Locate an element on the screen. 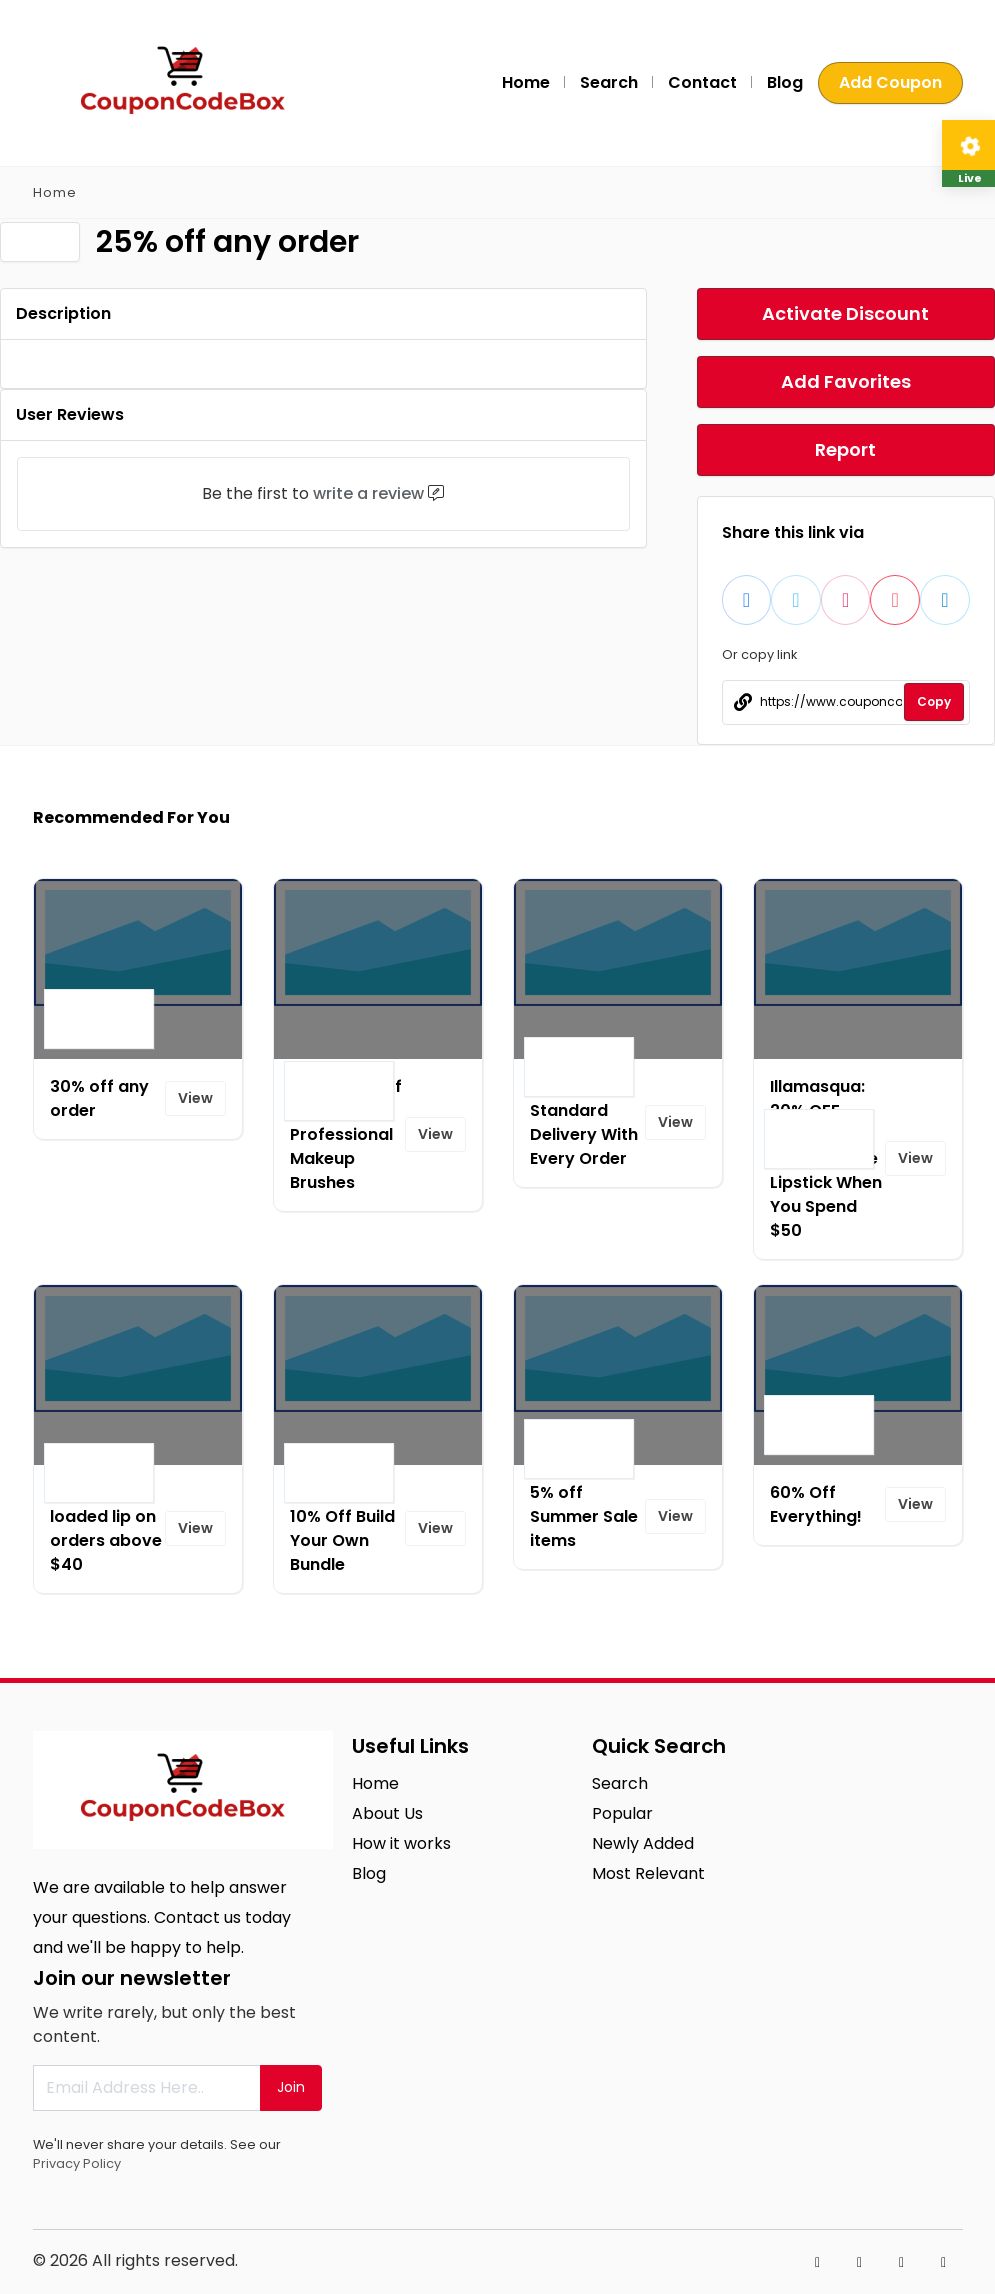 This screenshot has width=995, height=2294. Blog is located at coordinates (785, 82).